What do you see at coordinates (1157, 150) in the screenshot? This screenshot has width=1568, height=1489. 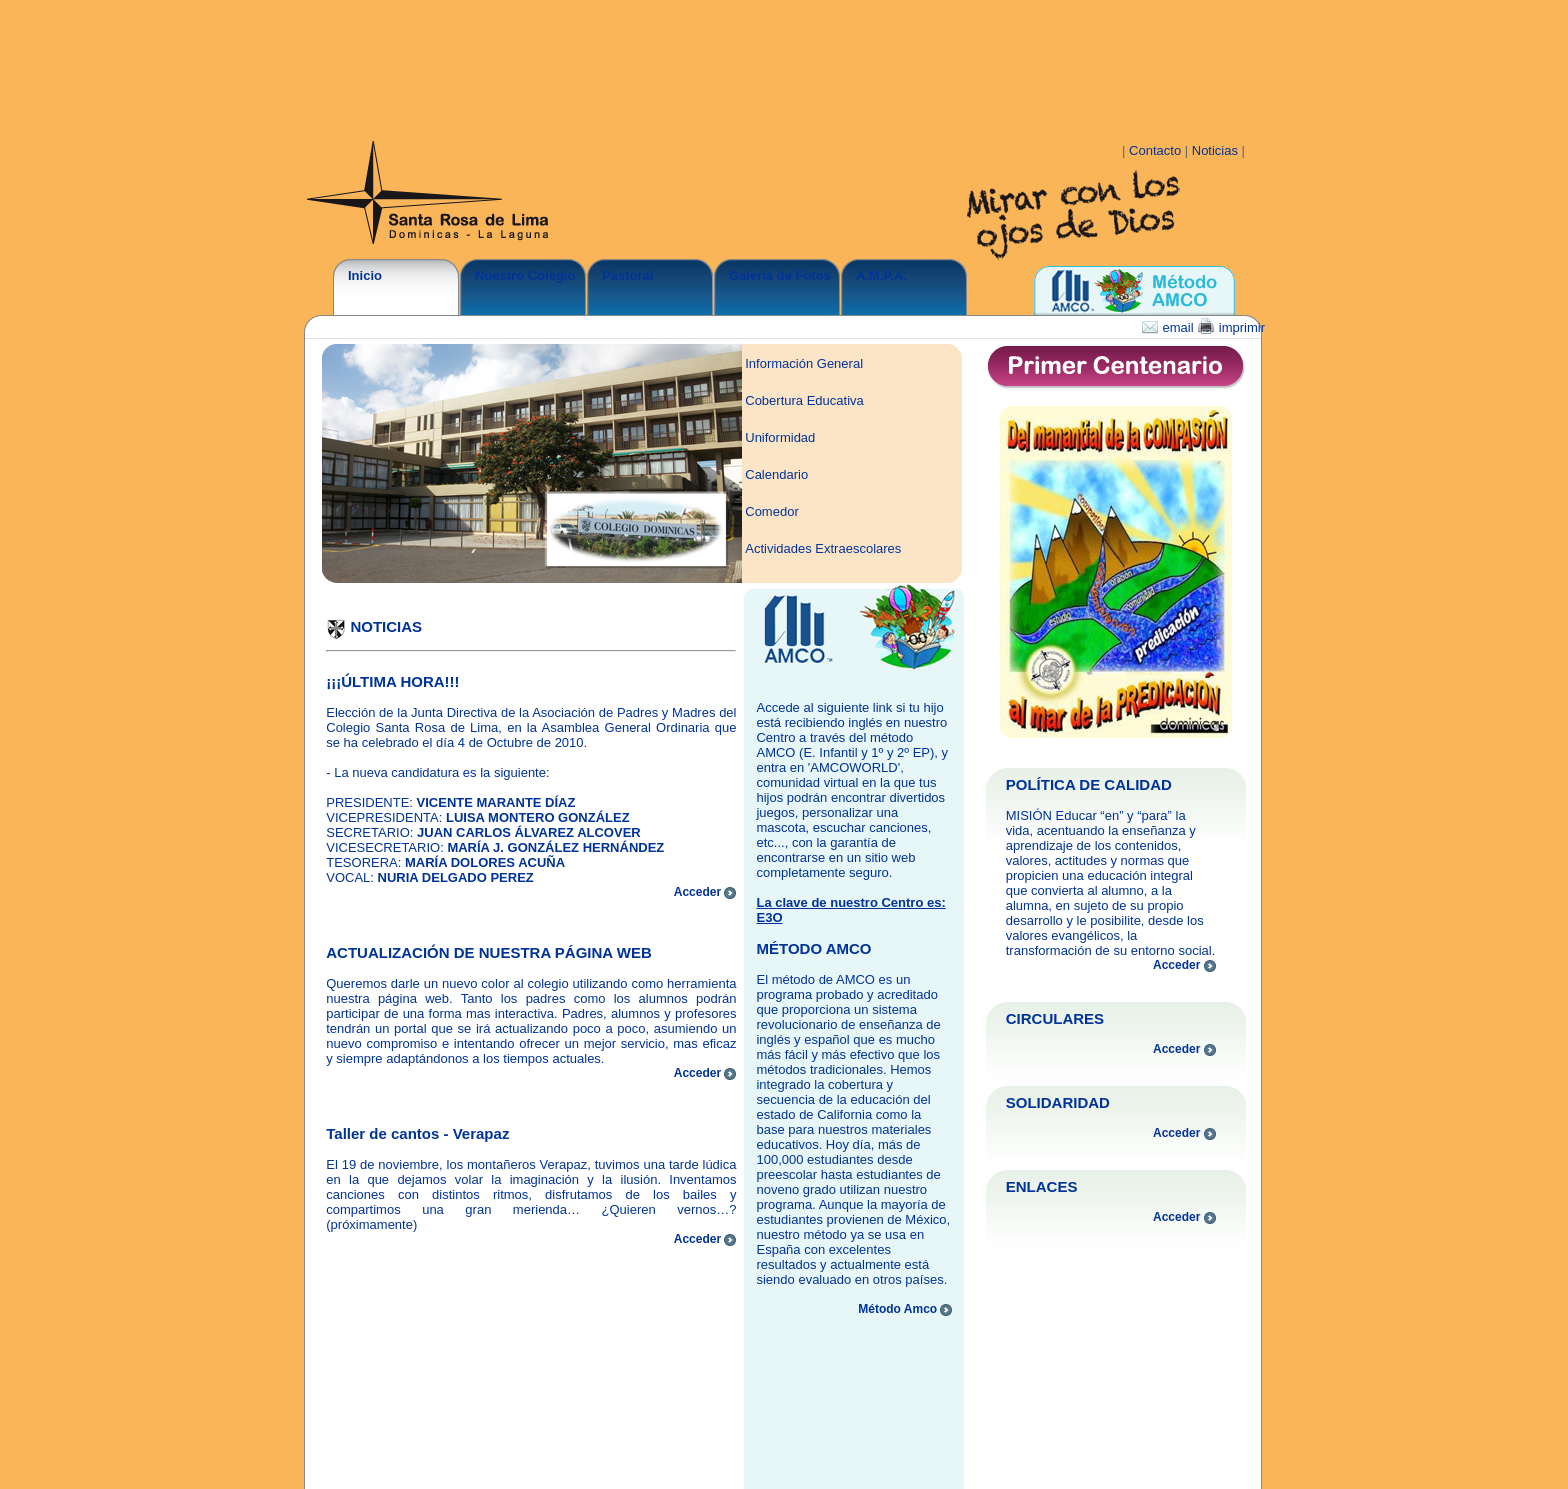 I see `Contacto` at bounding box center [1157, 150].